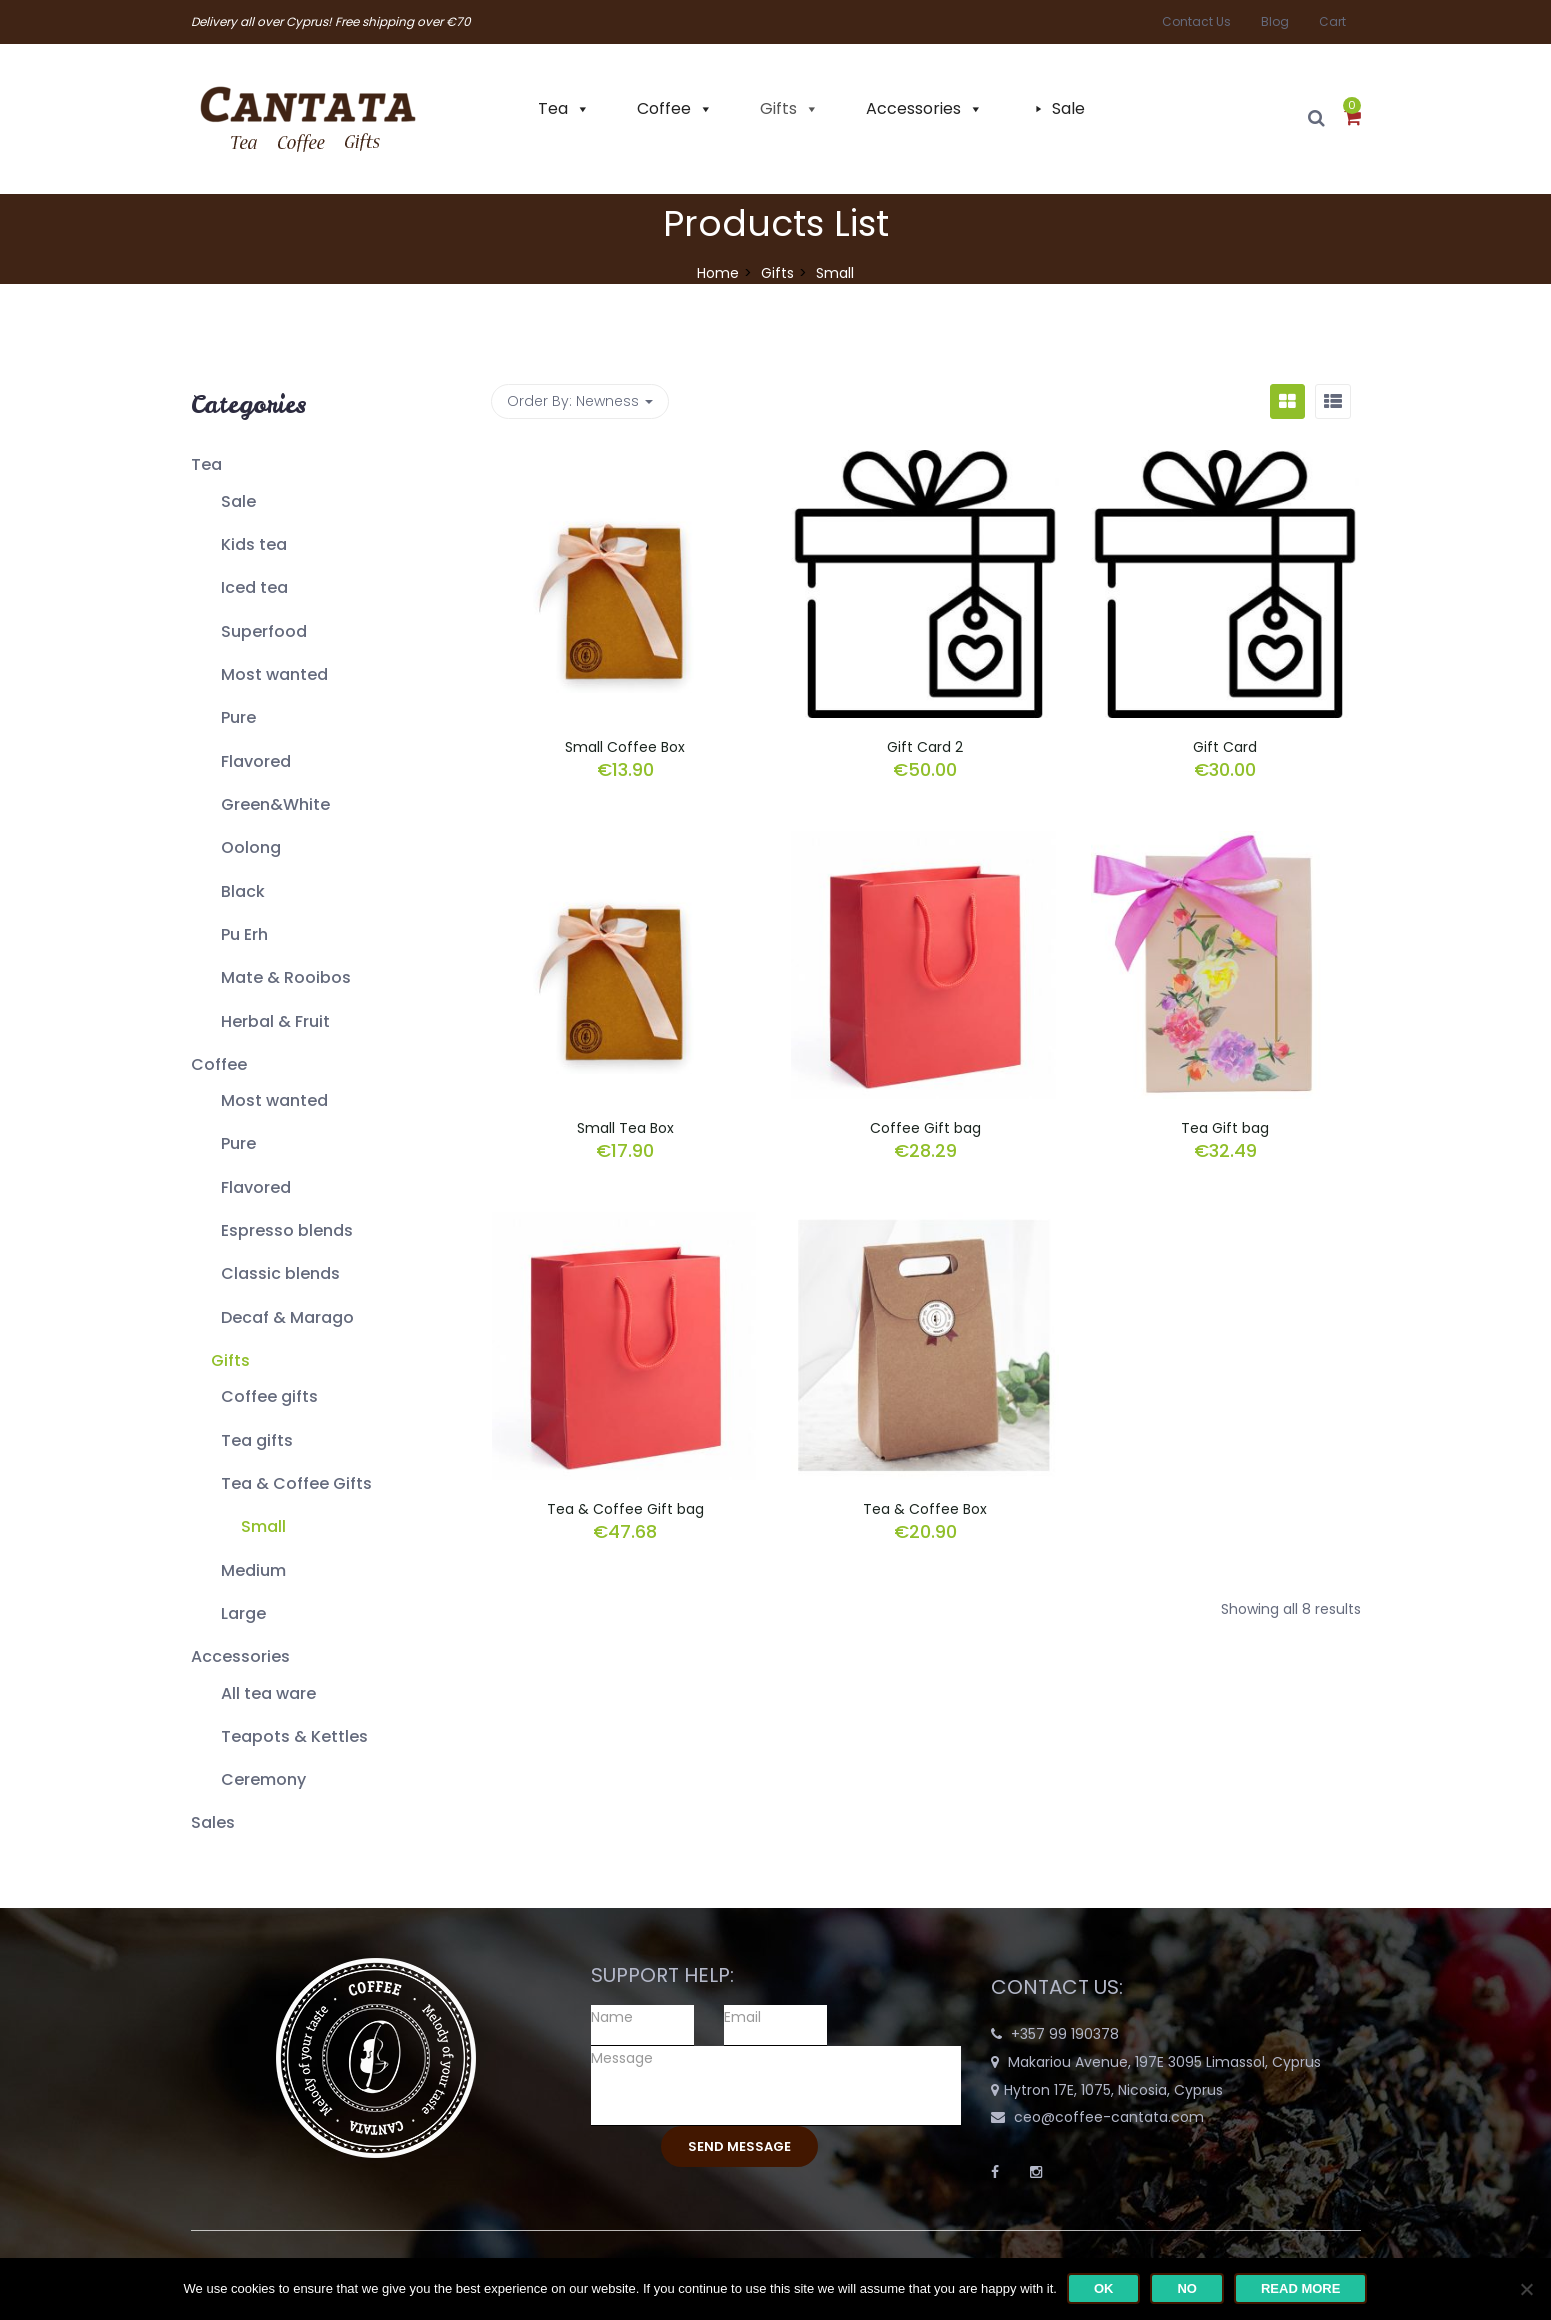  I want to click on Most wanted, so click(274, 674).